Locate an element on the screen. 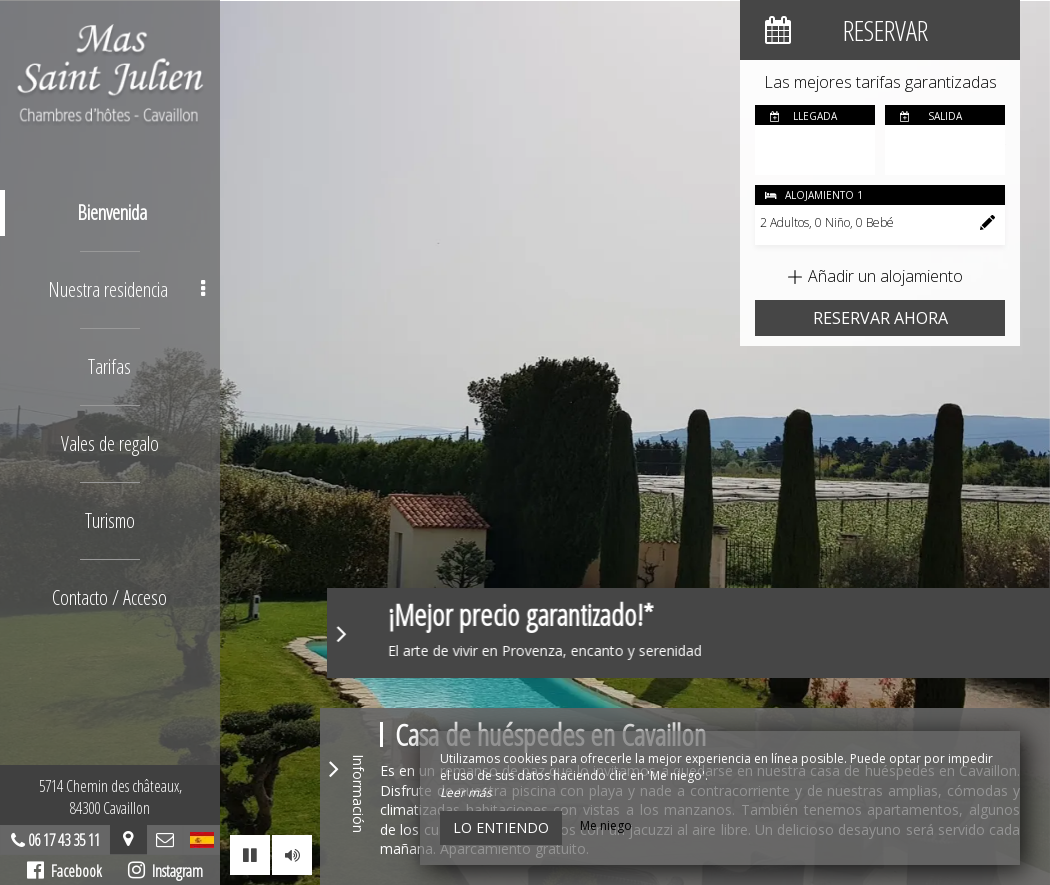 The width and height of the screenshot is (1050, 885). Contacto / Acceso is located at coordinates (110, 597).